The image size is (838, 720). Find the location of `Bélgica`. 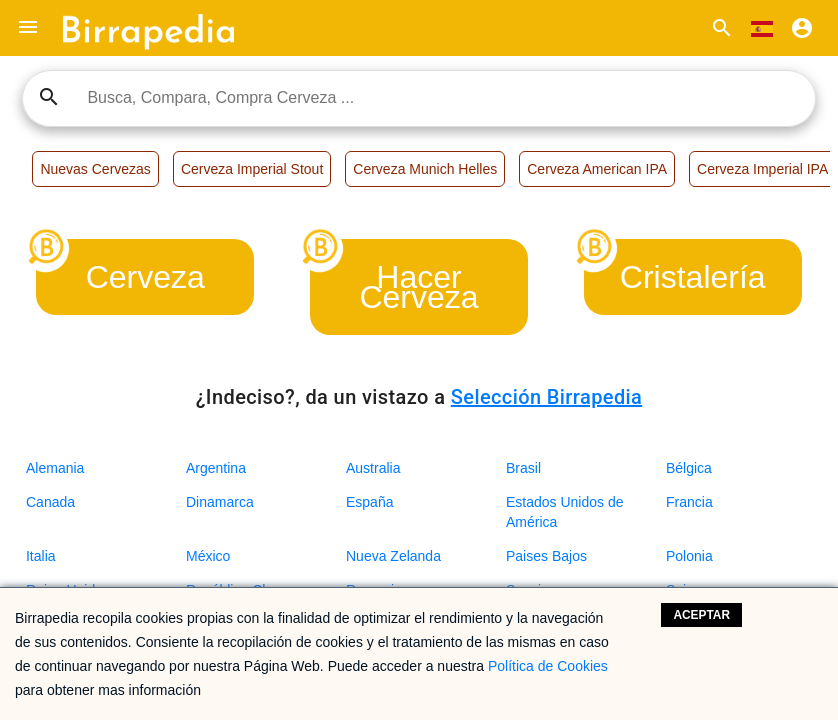

Bélgica is located at coordinates (689, 468).